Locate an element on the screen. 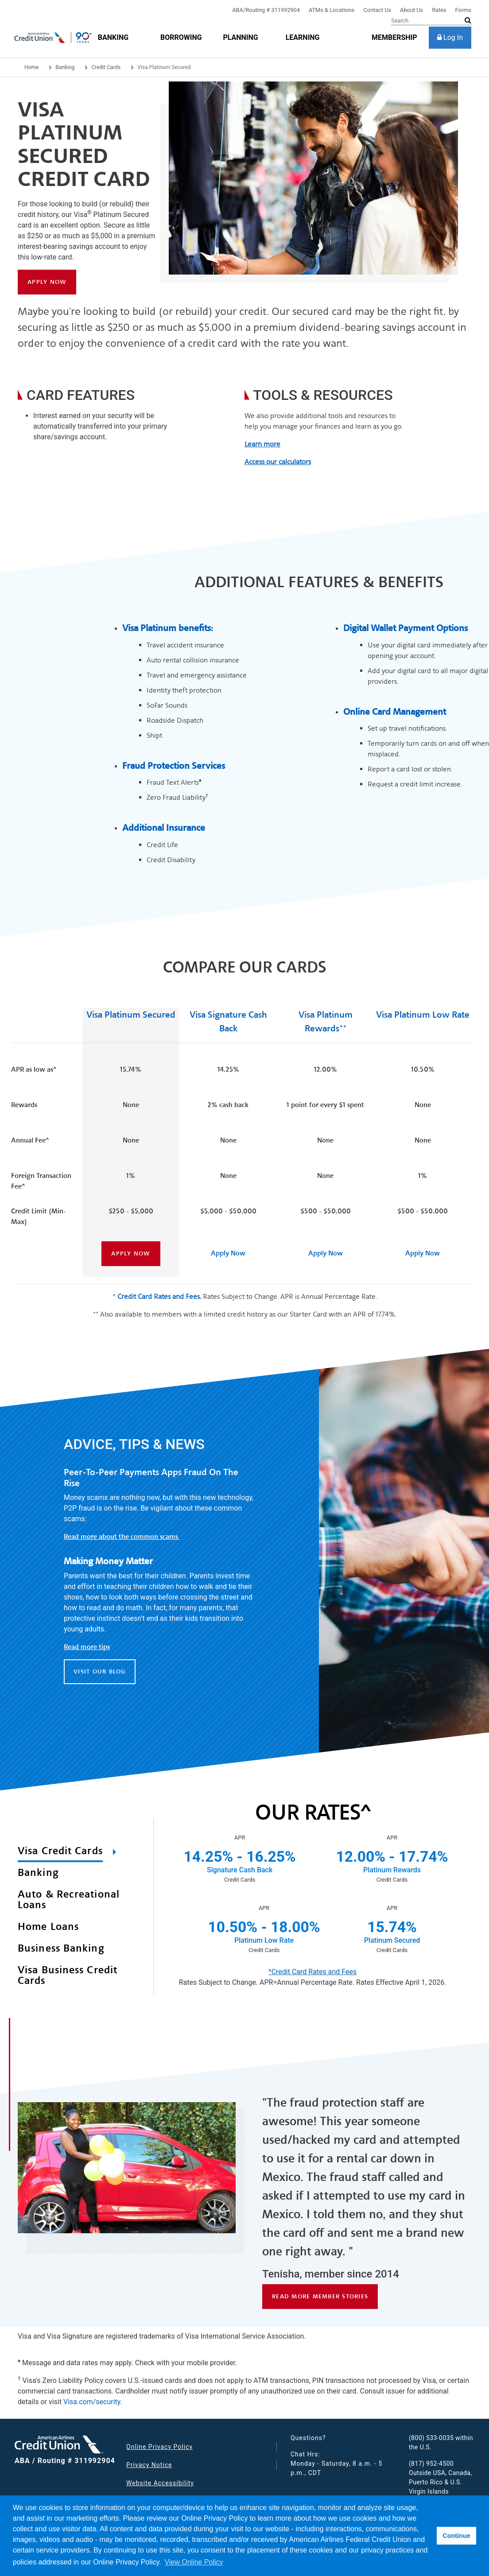 Image resolution: width=489 pixels, height=2576 pixels. [Planning] is located at coordinates (240, 37).